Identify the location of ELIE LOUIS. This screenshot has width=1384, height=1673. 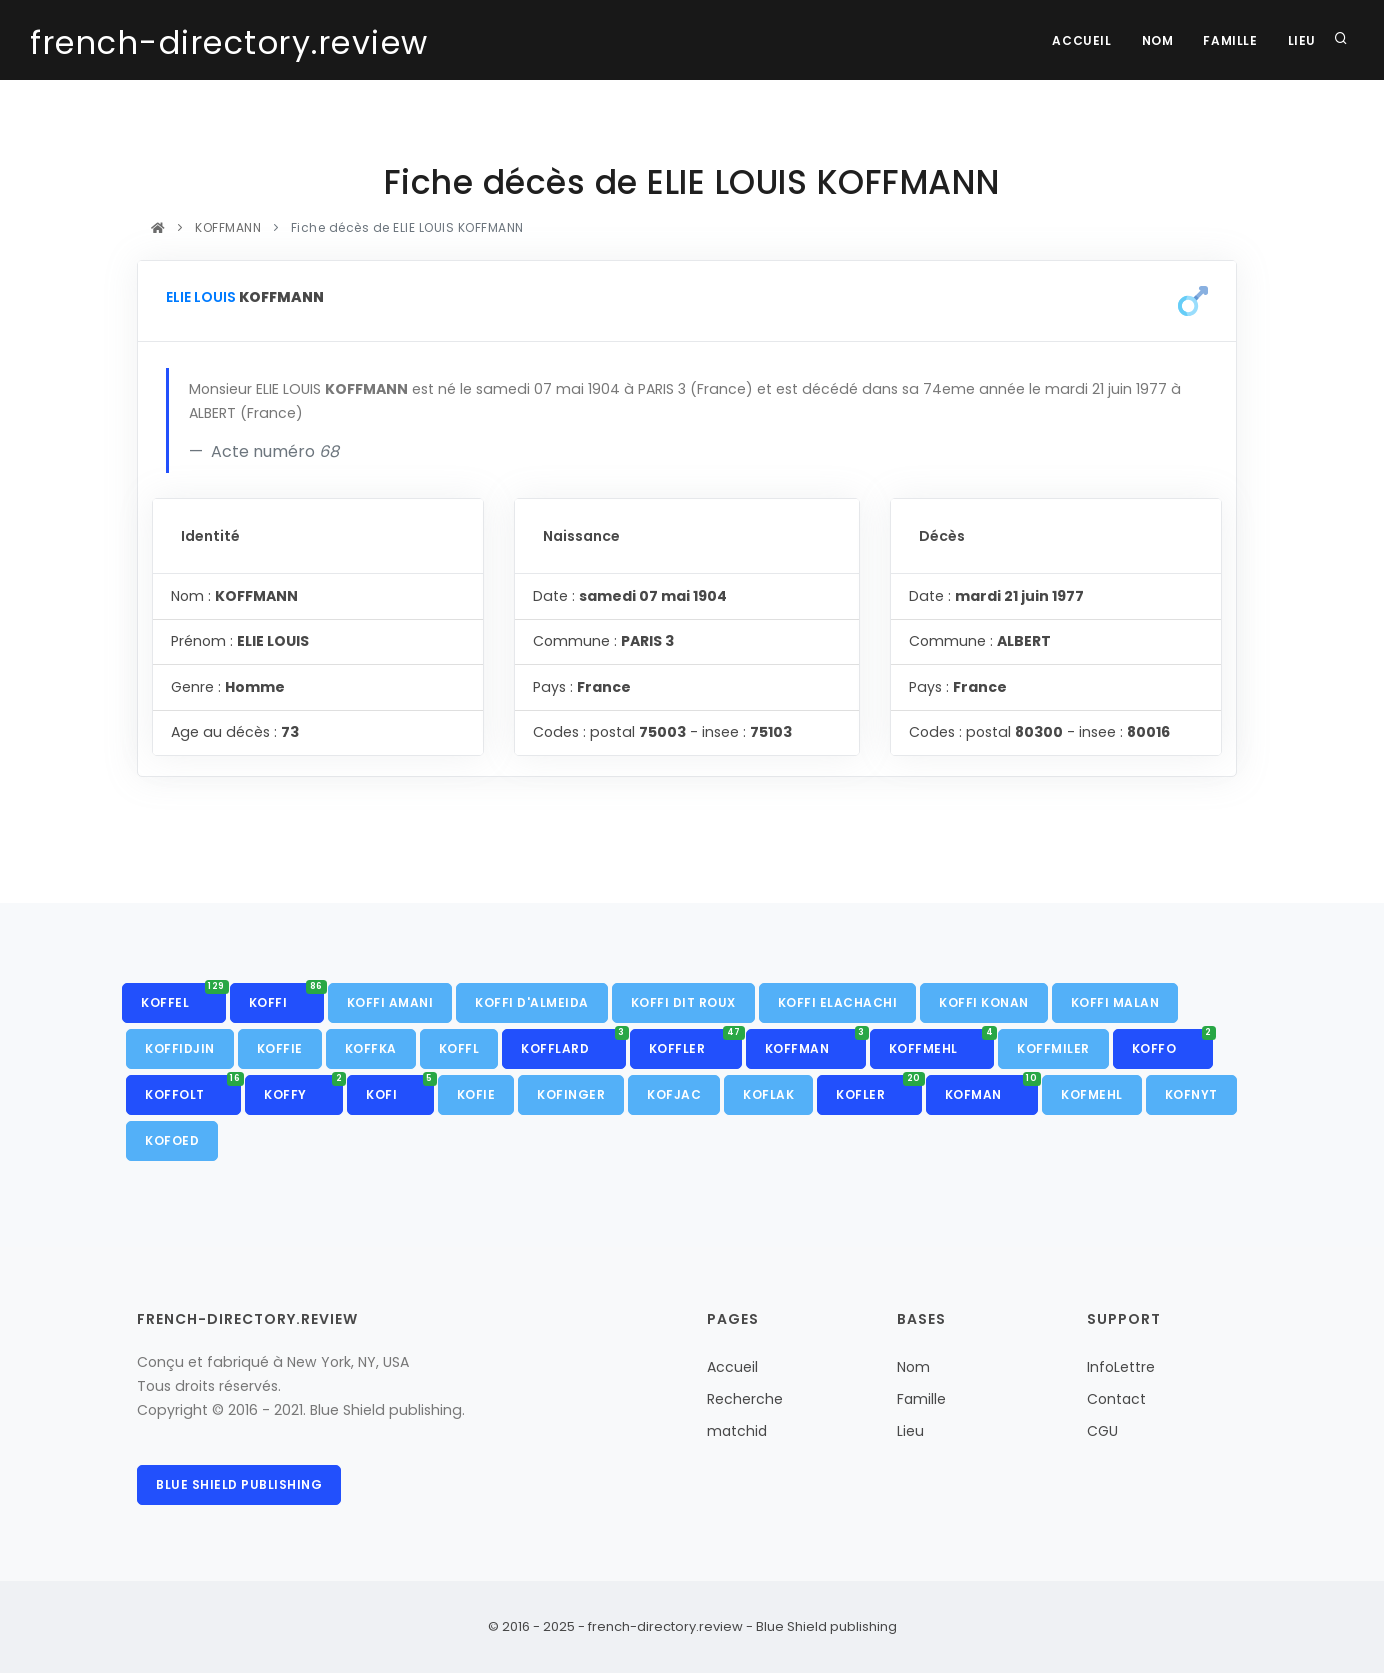
(201, 297).